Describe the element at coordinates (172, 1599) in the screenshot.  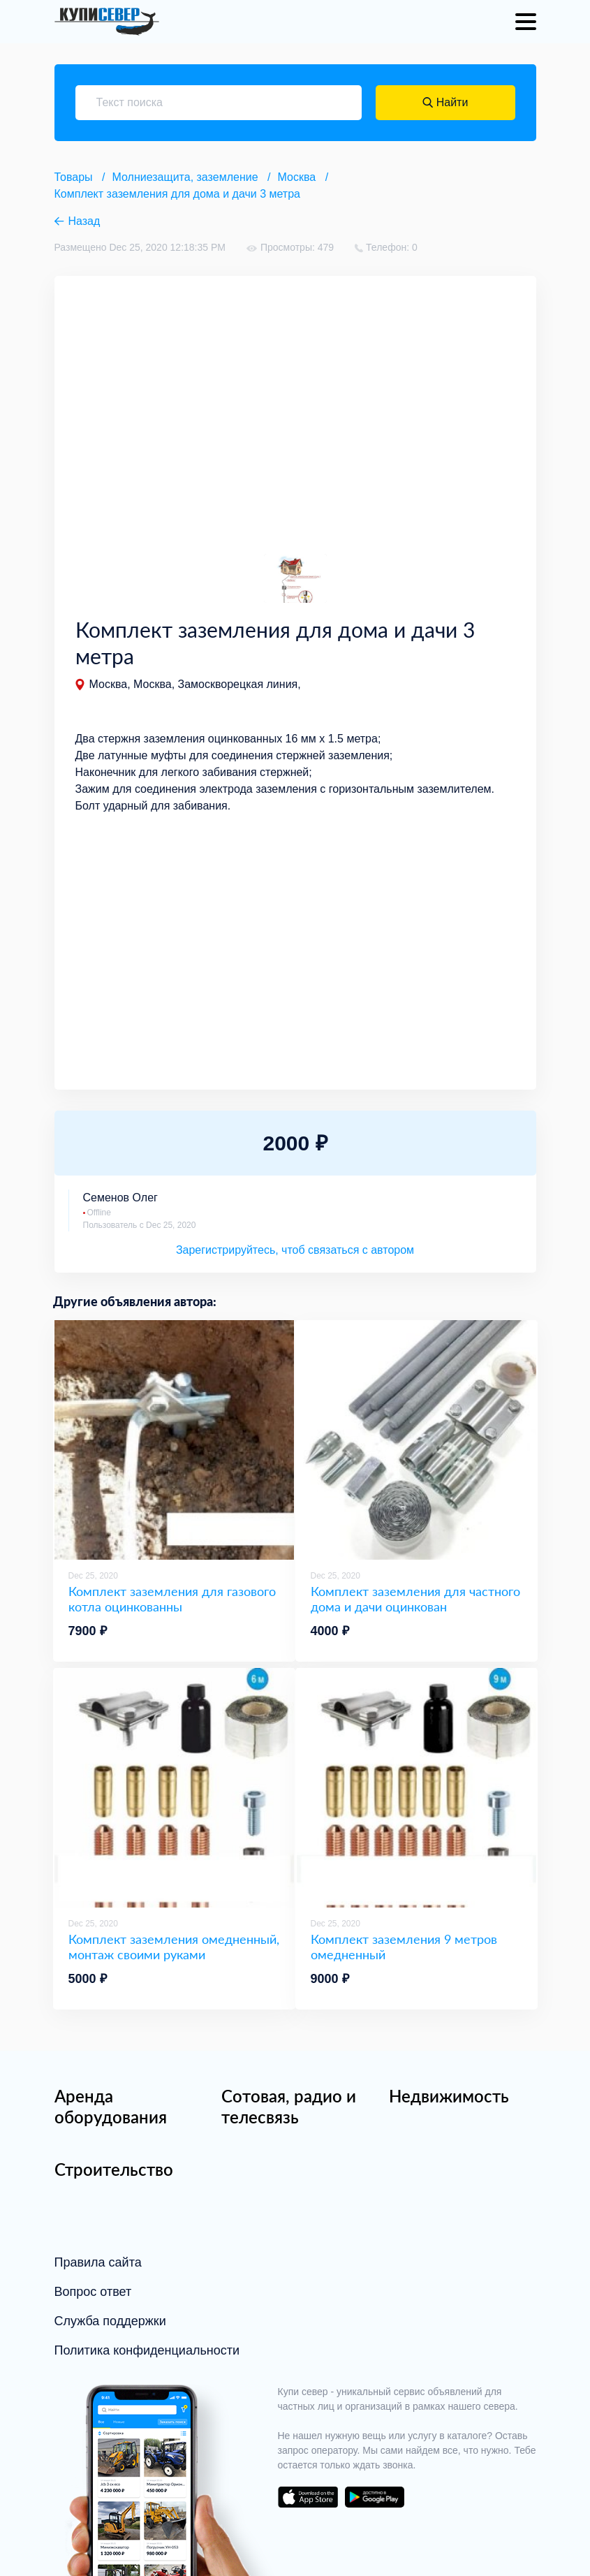
I see `Комплект заземления для газового котла оцинкованны` at that location.